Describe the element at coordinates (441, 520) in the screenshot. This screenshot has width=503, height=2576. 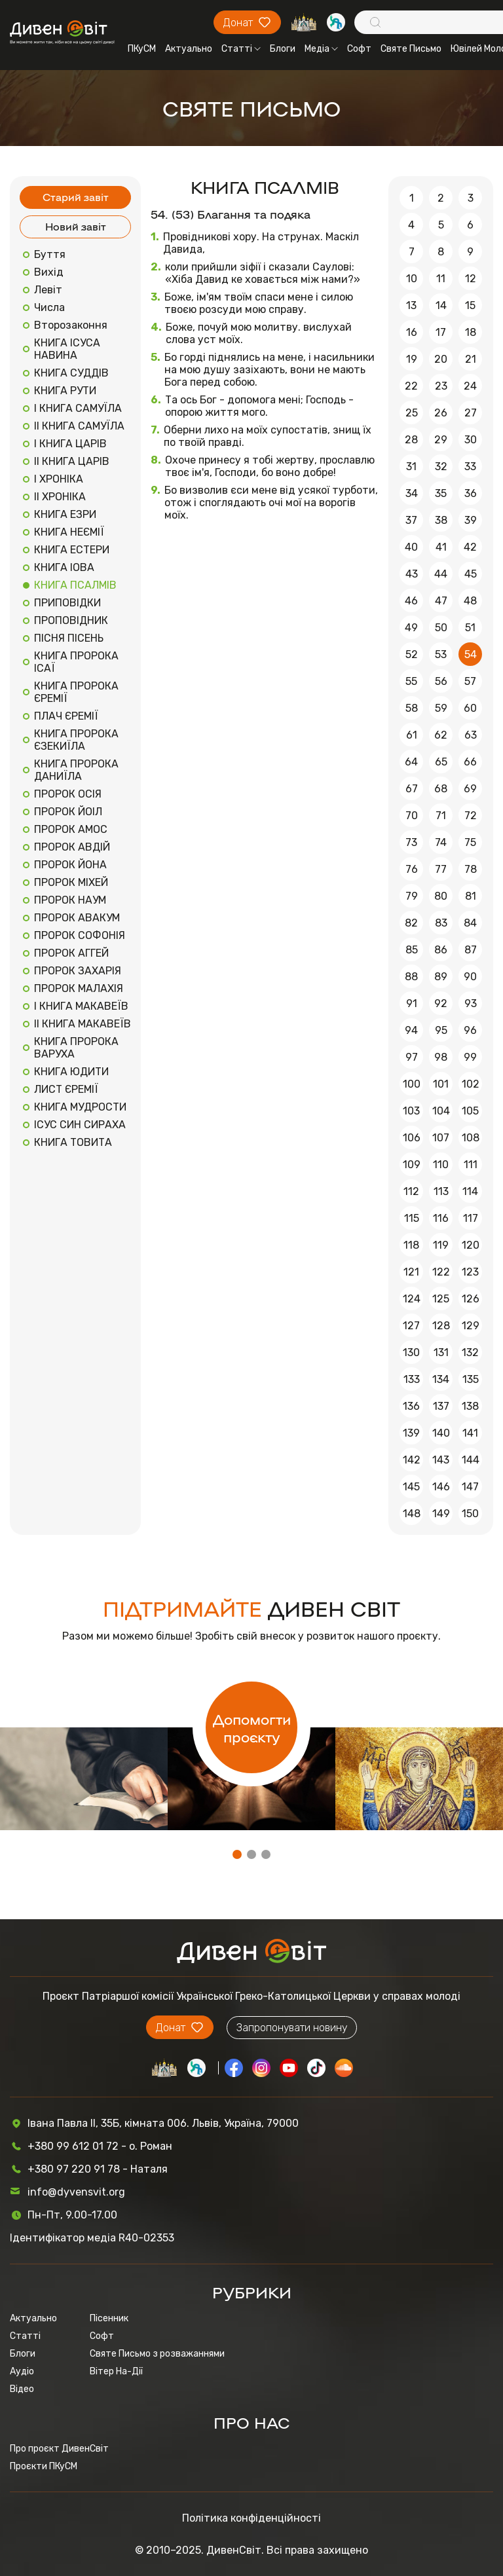
I see `38` at that location.